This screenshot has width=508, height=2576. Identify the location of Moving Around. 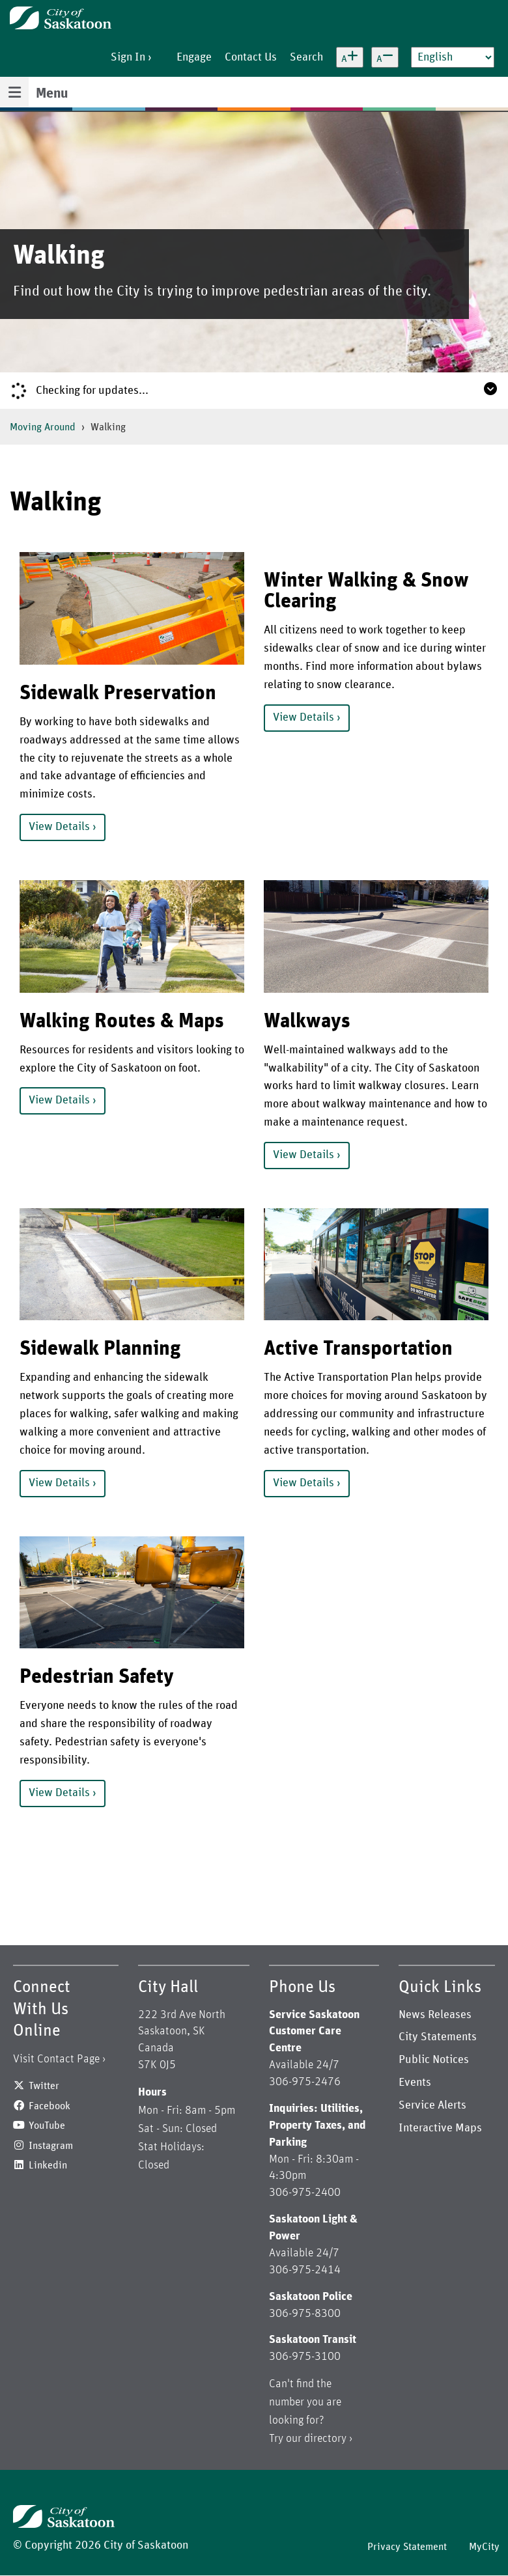
(43, 427).